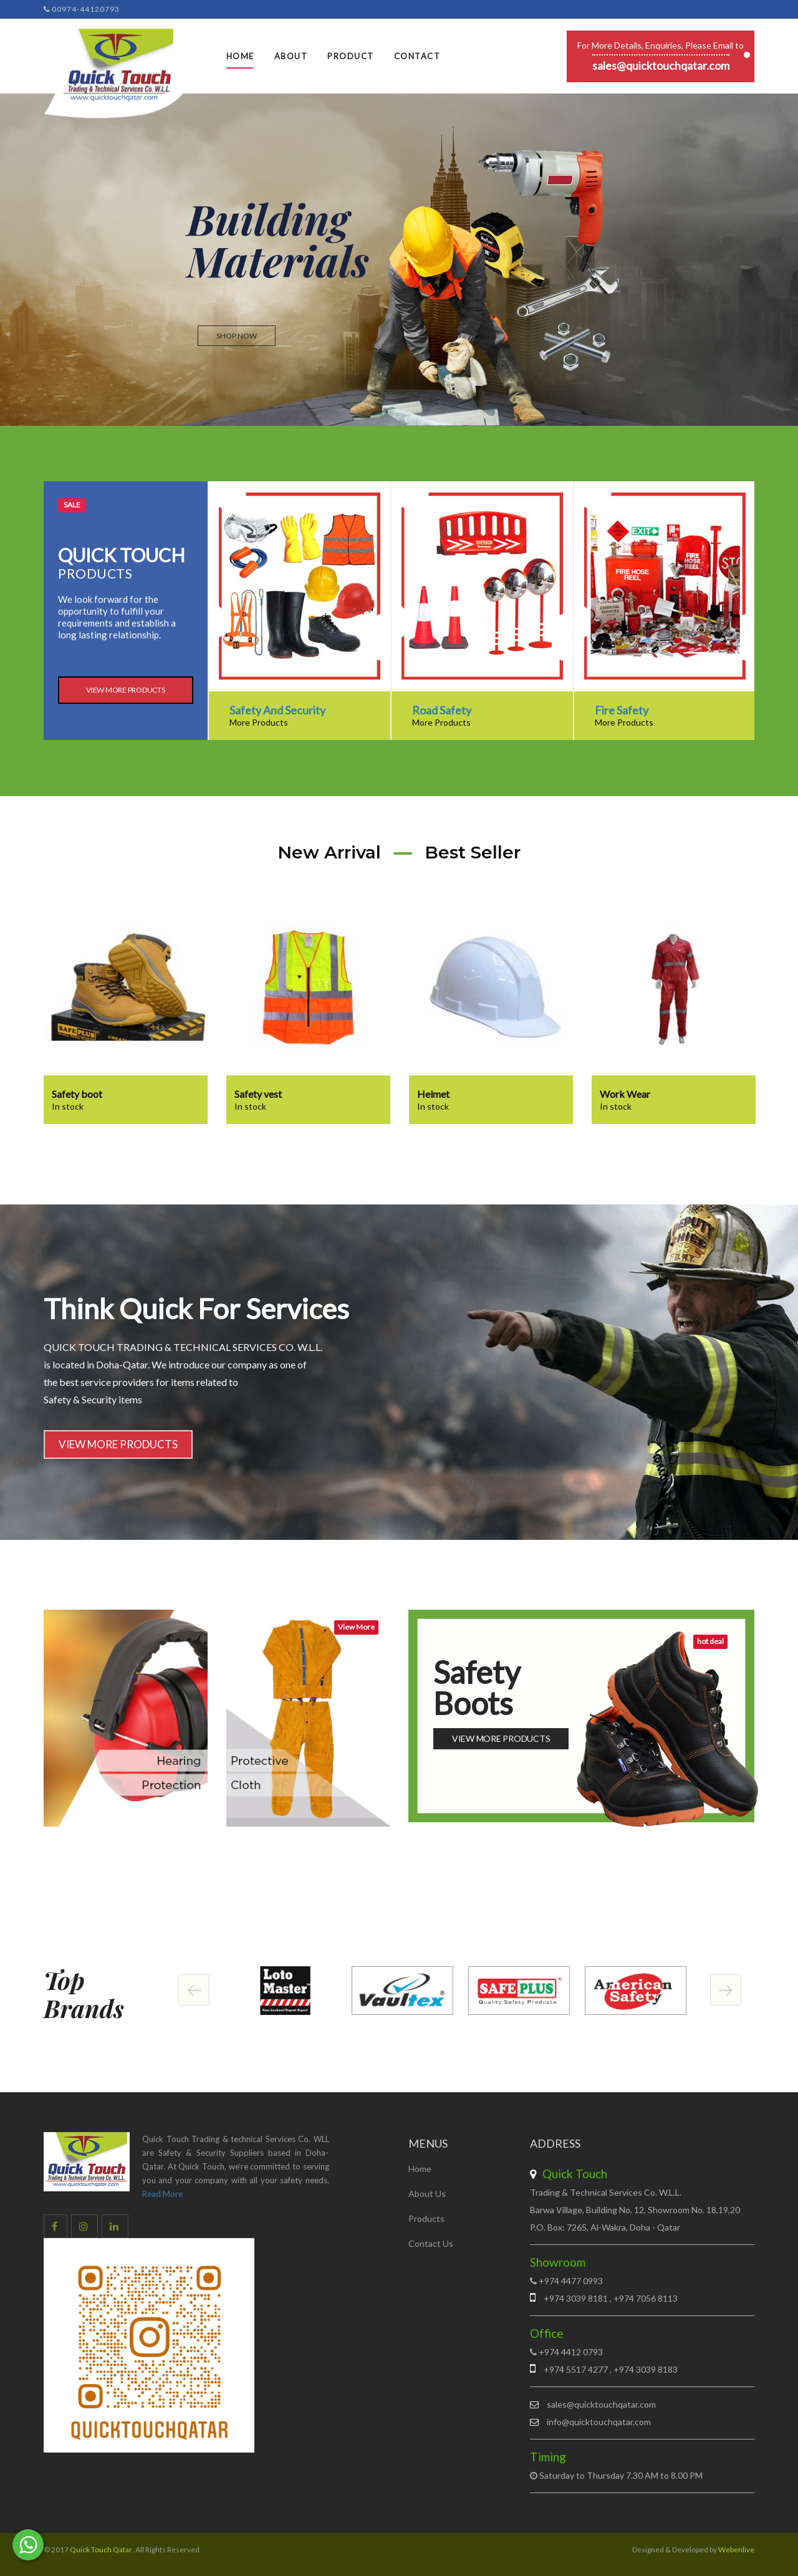 This screenshot has width=798, height=2576. Describe the element at coordinates (329, 852) in the screenshot. I see `New Arrival` at that location.